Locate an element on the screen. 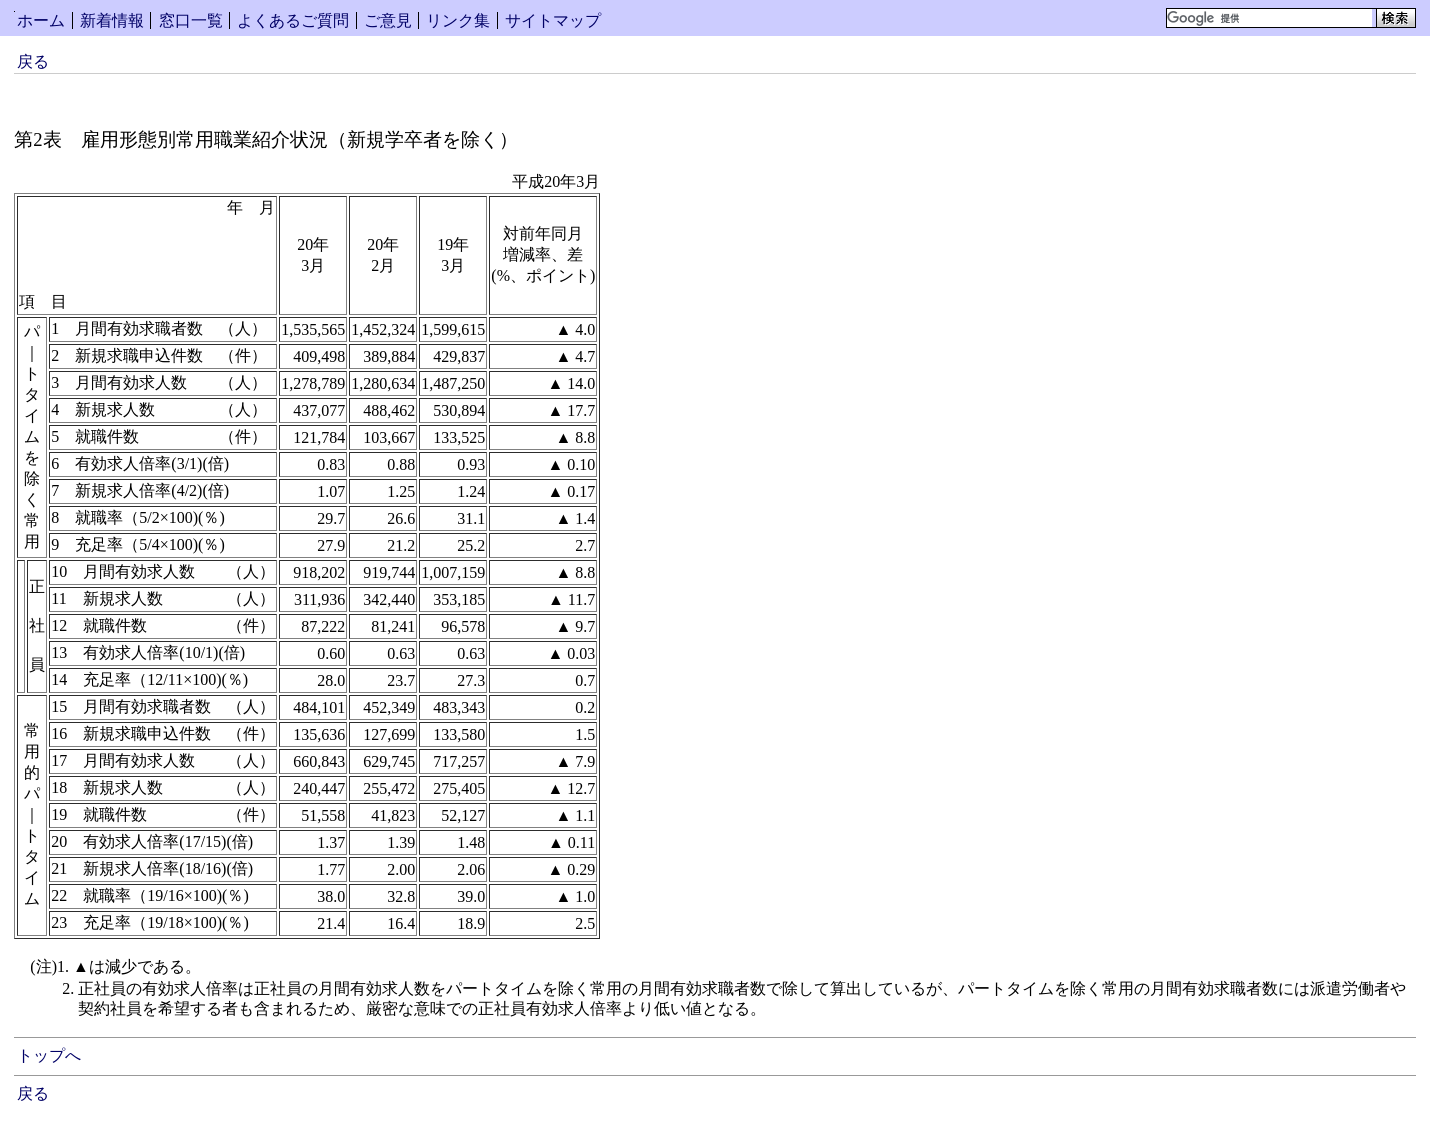  サイトマップ is located at coordinates (553, 20).